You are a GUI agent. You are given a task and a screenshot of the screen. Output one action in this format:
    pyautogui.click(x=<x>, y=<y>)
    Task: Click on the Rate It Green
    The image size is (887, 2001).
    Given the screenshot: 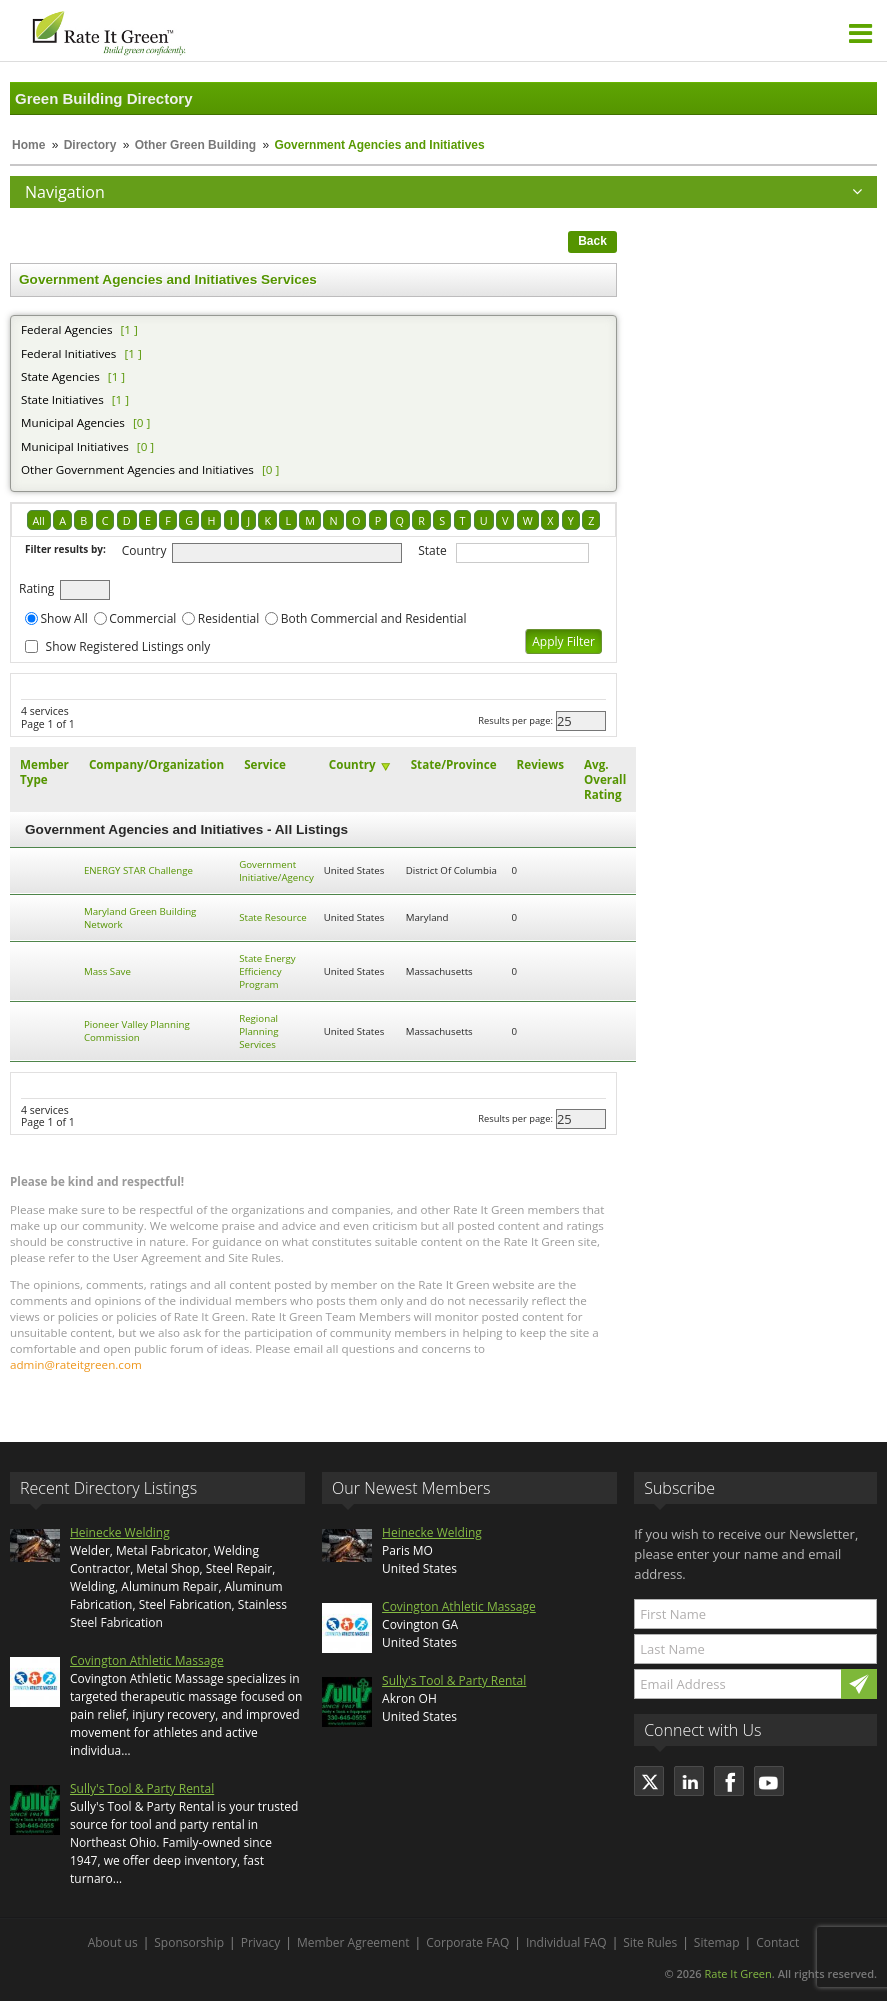 What is the action you would take?
    pyautogui.click(x=737, y=1973)
    